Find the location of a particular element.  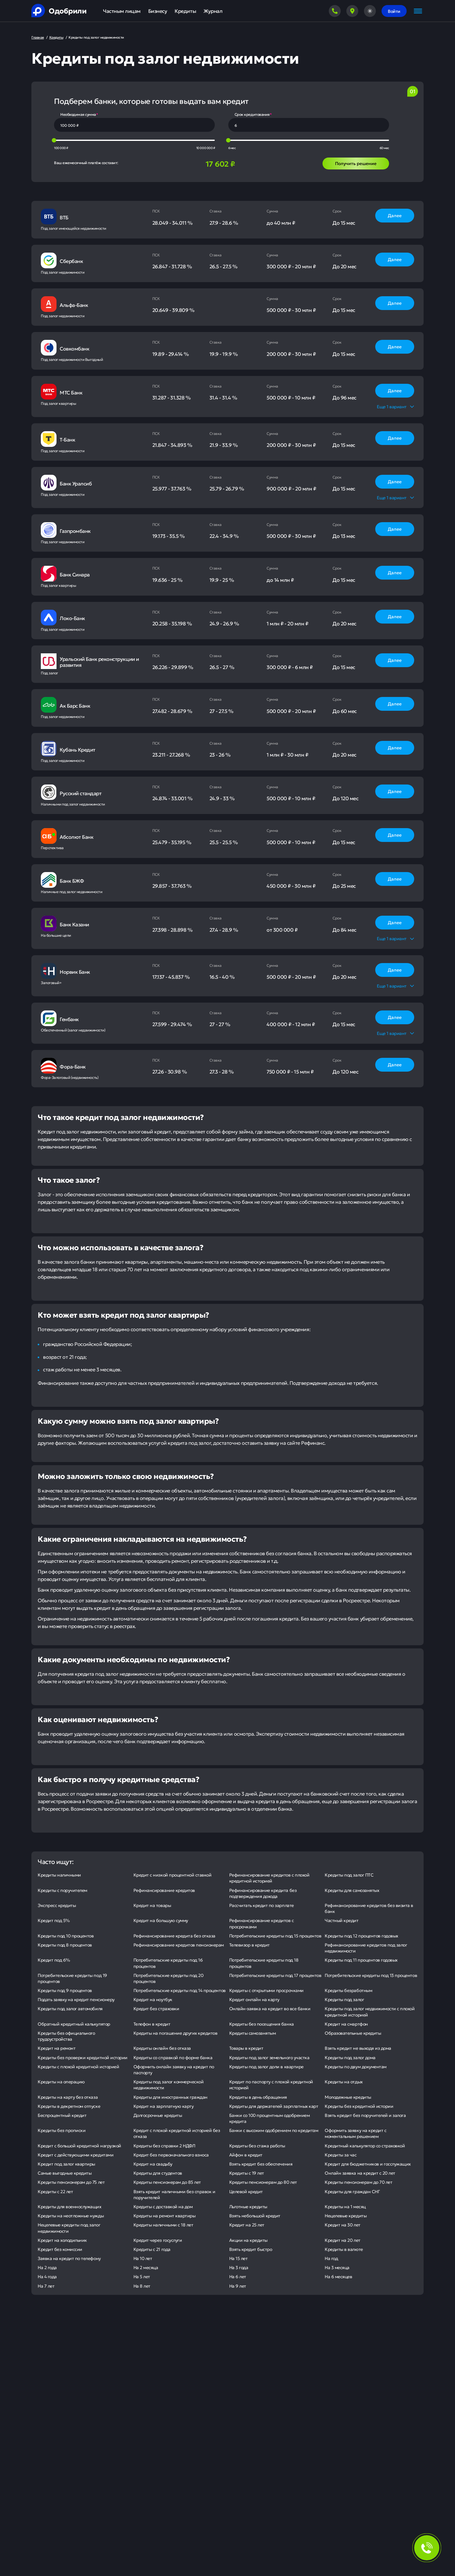

На 10 лет is located at coordinates (142, 2258).